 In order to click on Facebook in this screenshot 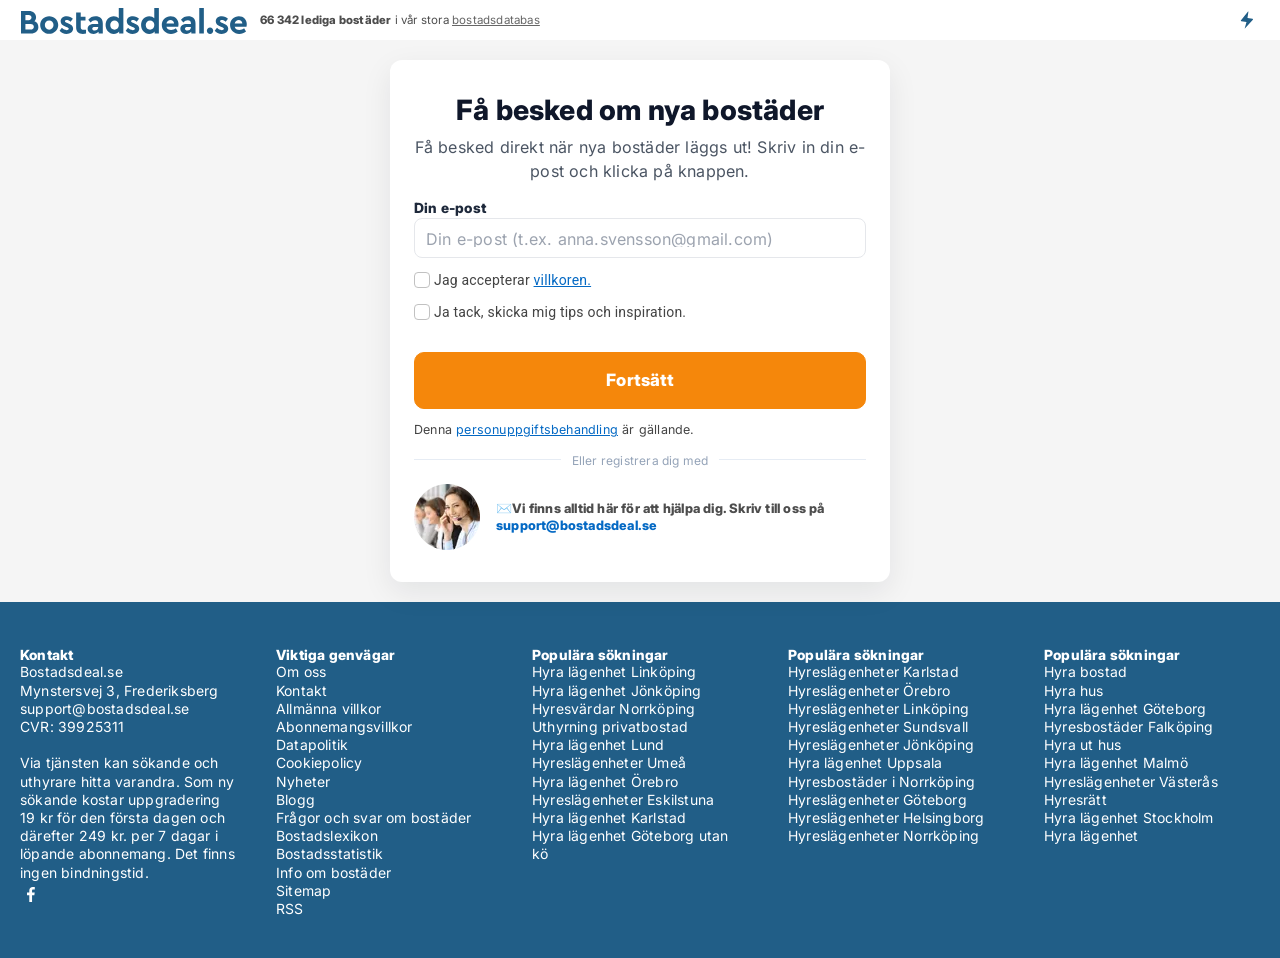, I will do `click(31, 894)`.